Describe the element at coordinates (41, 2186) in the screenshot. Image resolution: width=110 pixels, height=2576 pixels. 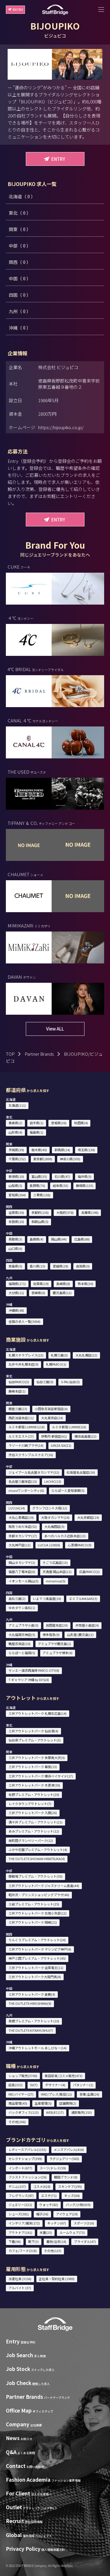
I see `コスメ(618)` at that location.